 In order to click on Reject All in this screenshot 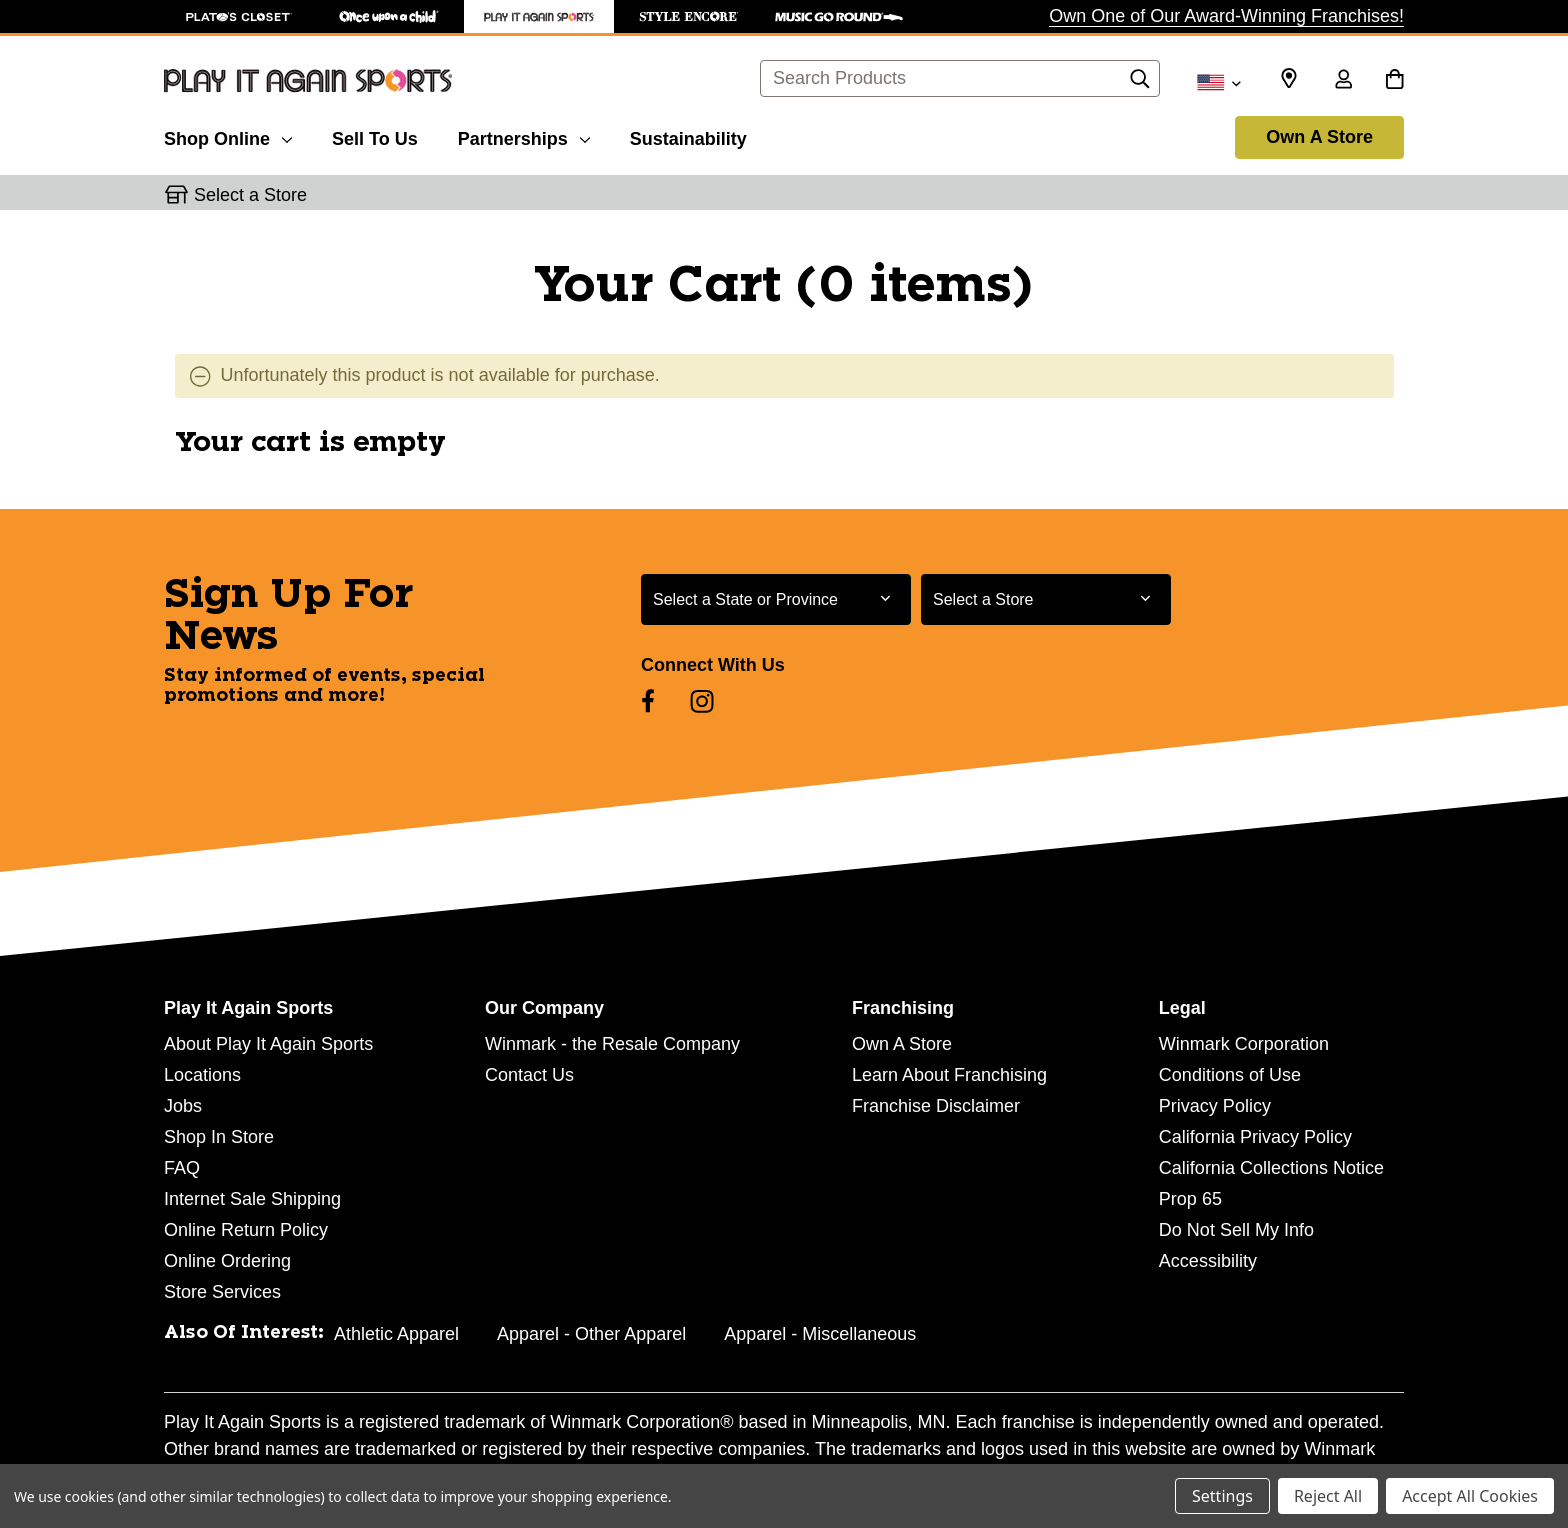, I will do `click(1328, 1496)`.